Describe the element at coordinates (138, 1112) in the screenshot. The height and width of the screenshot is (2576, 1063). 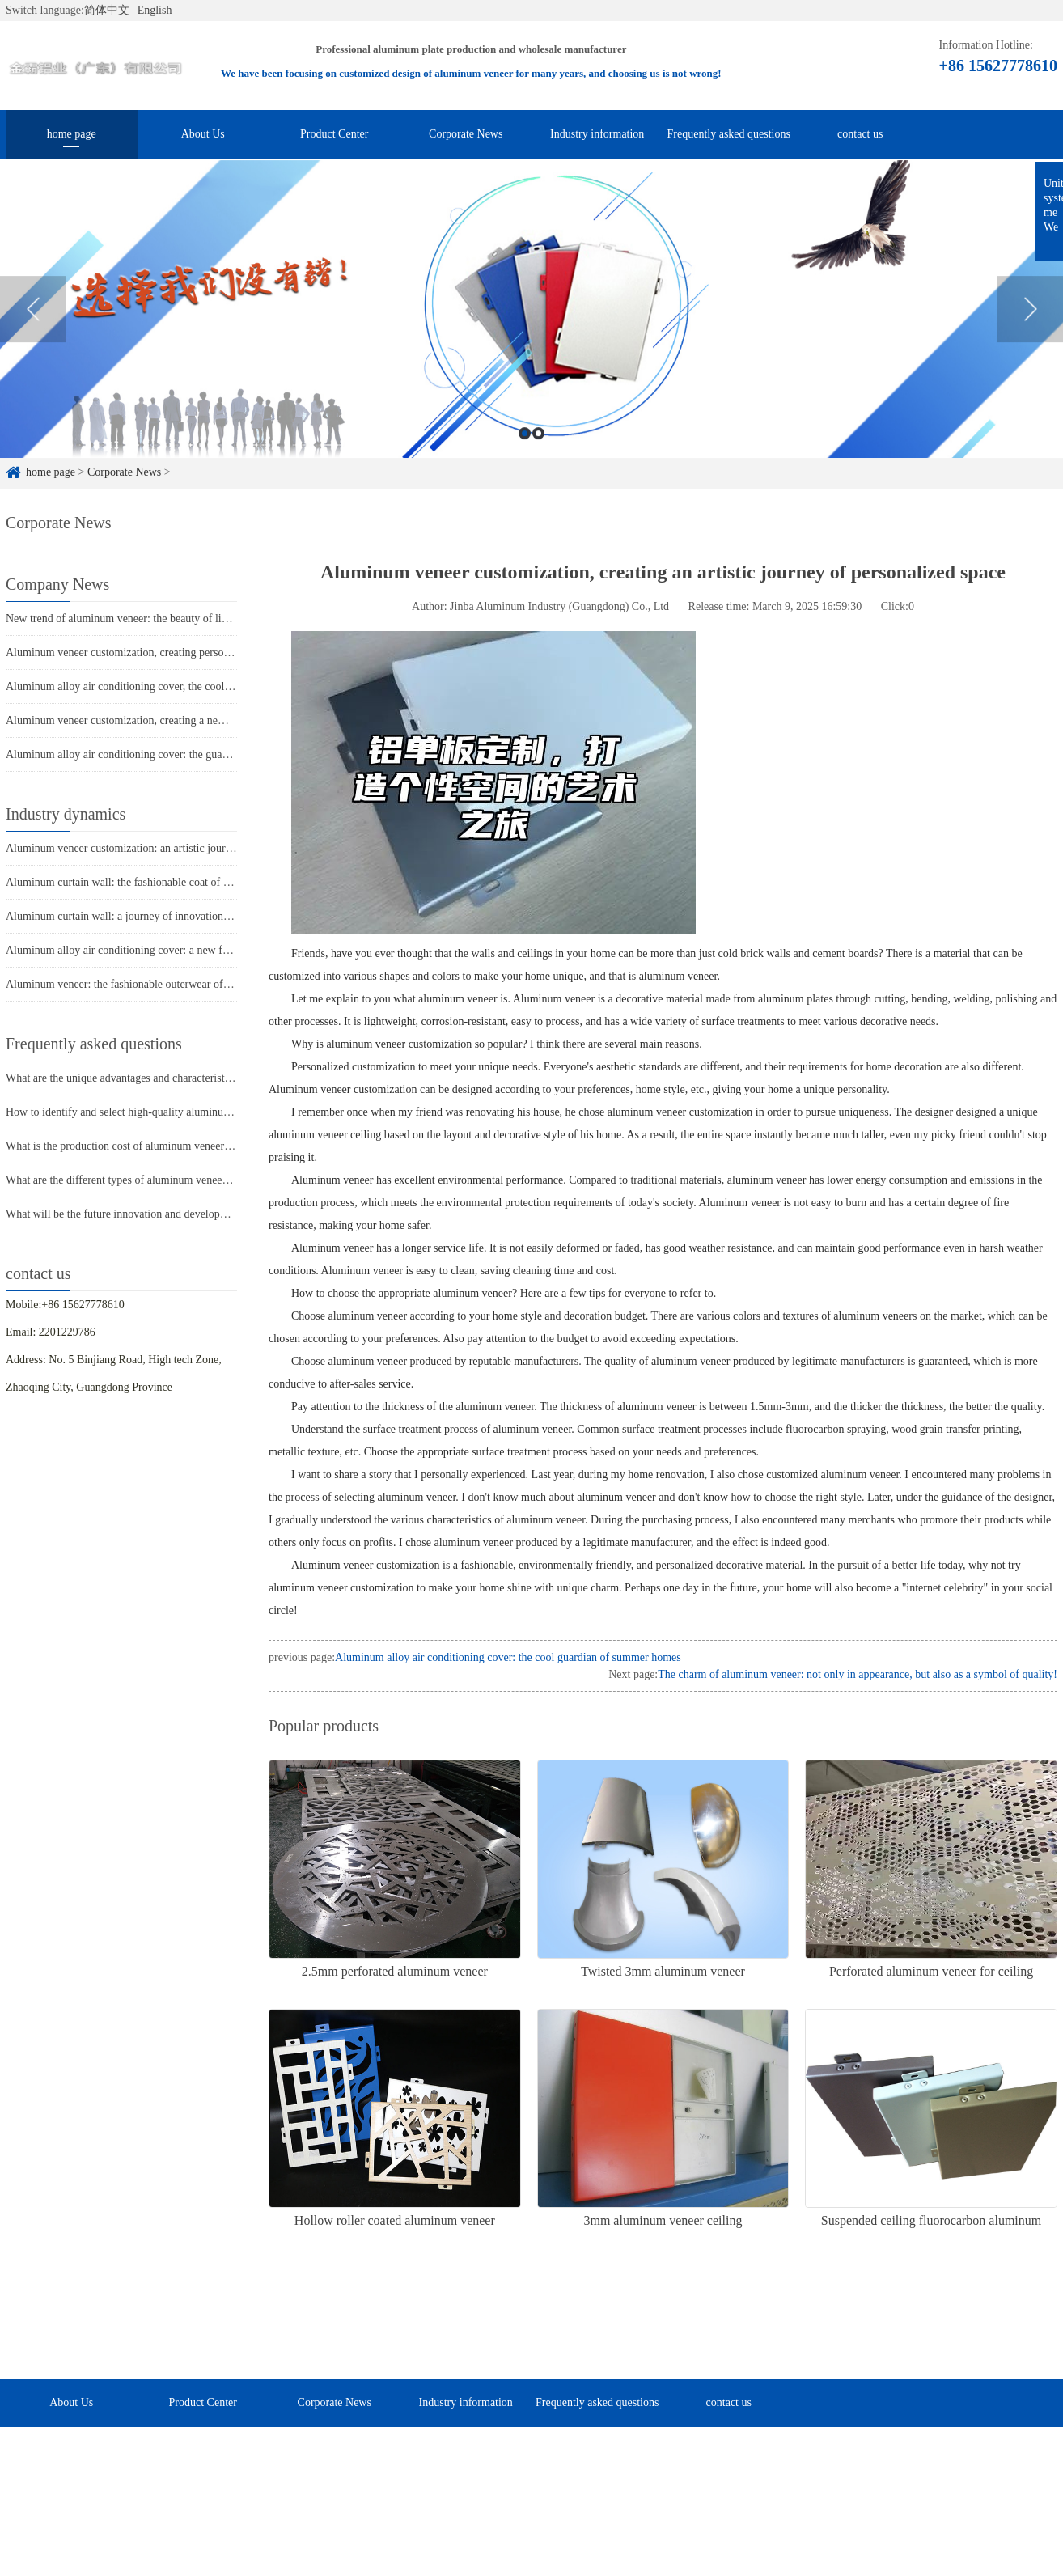
I see `How to identify and select high-quality aluminum veneer?` at that location.